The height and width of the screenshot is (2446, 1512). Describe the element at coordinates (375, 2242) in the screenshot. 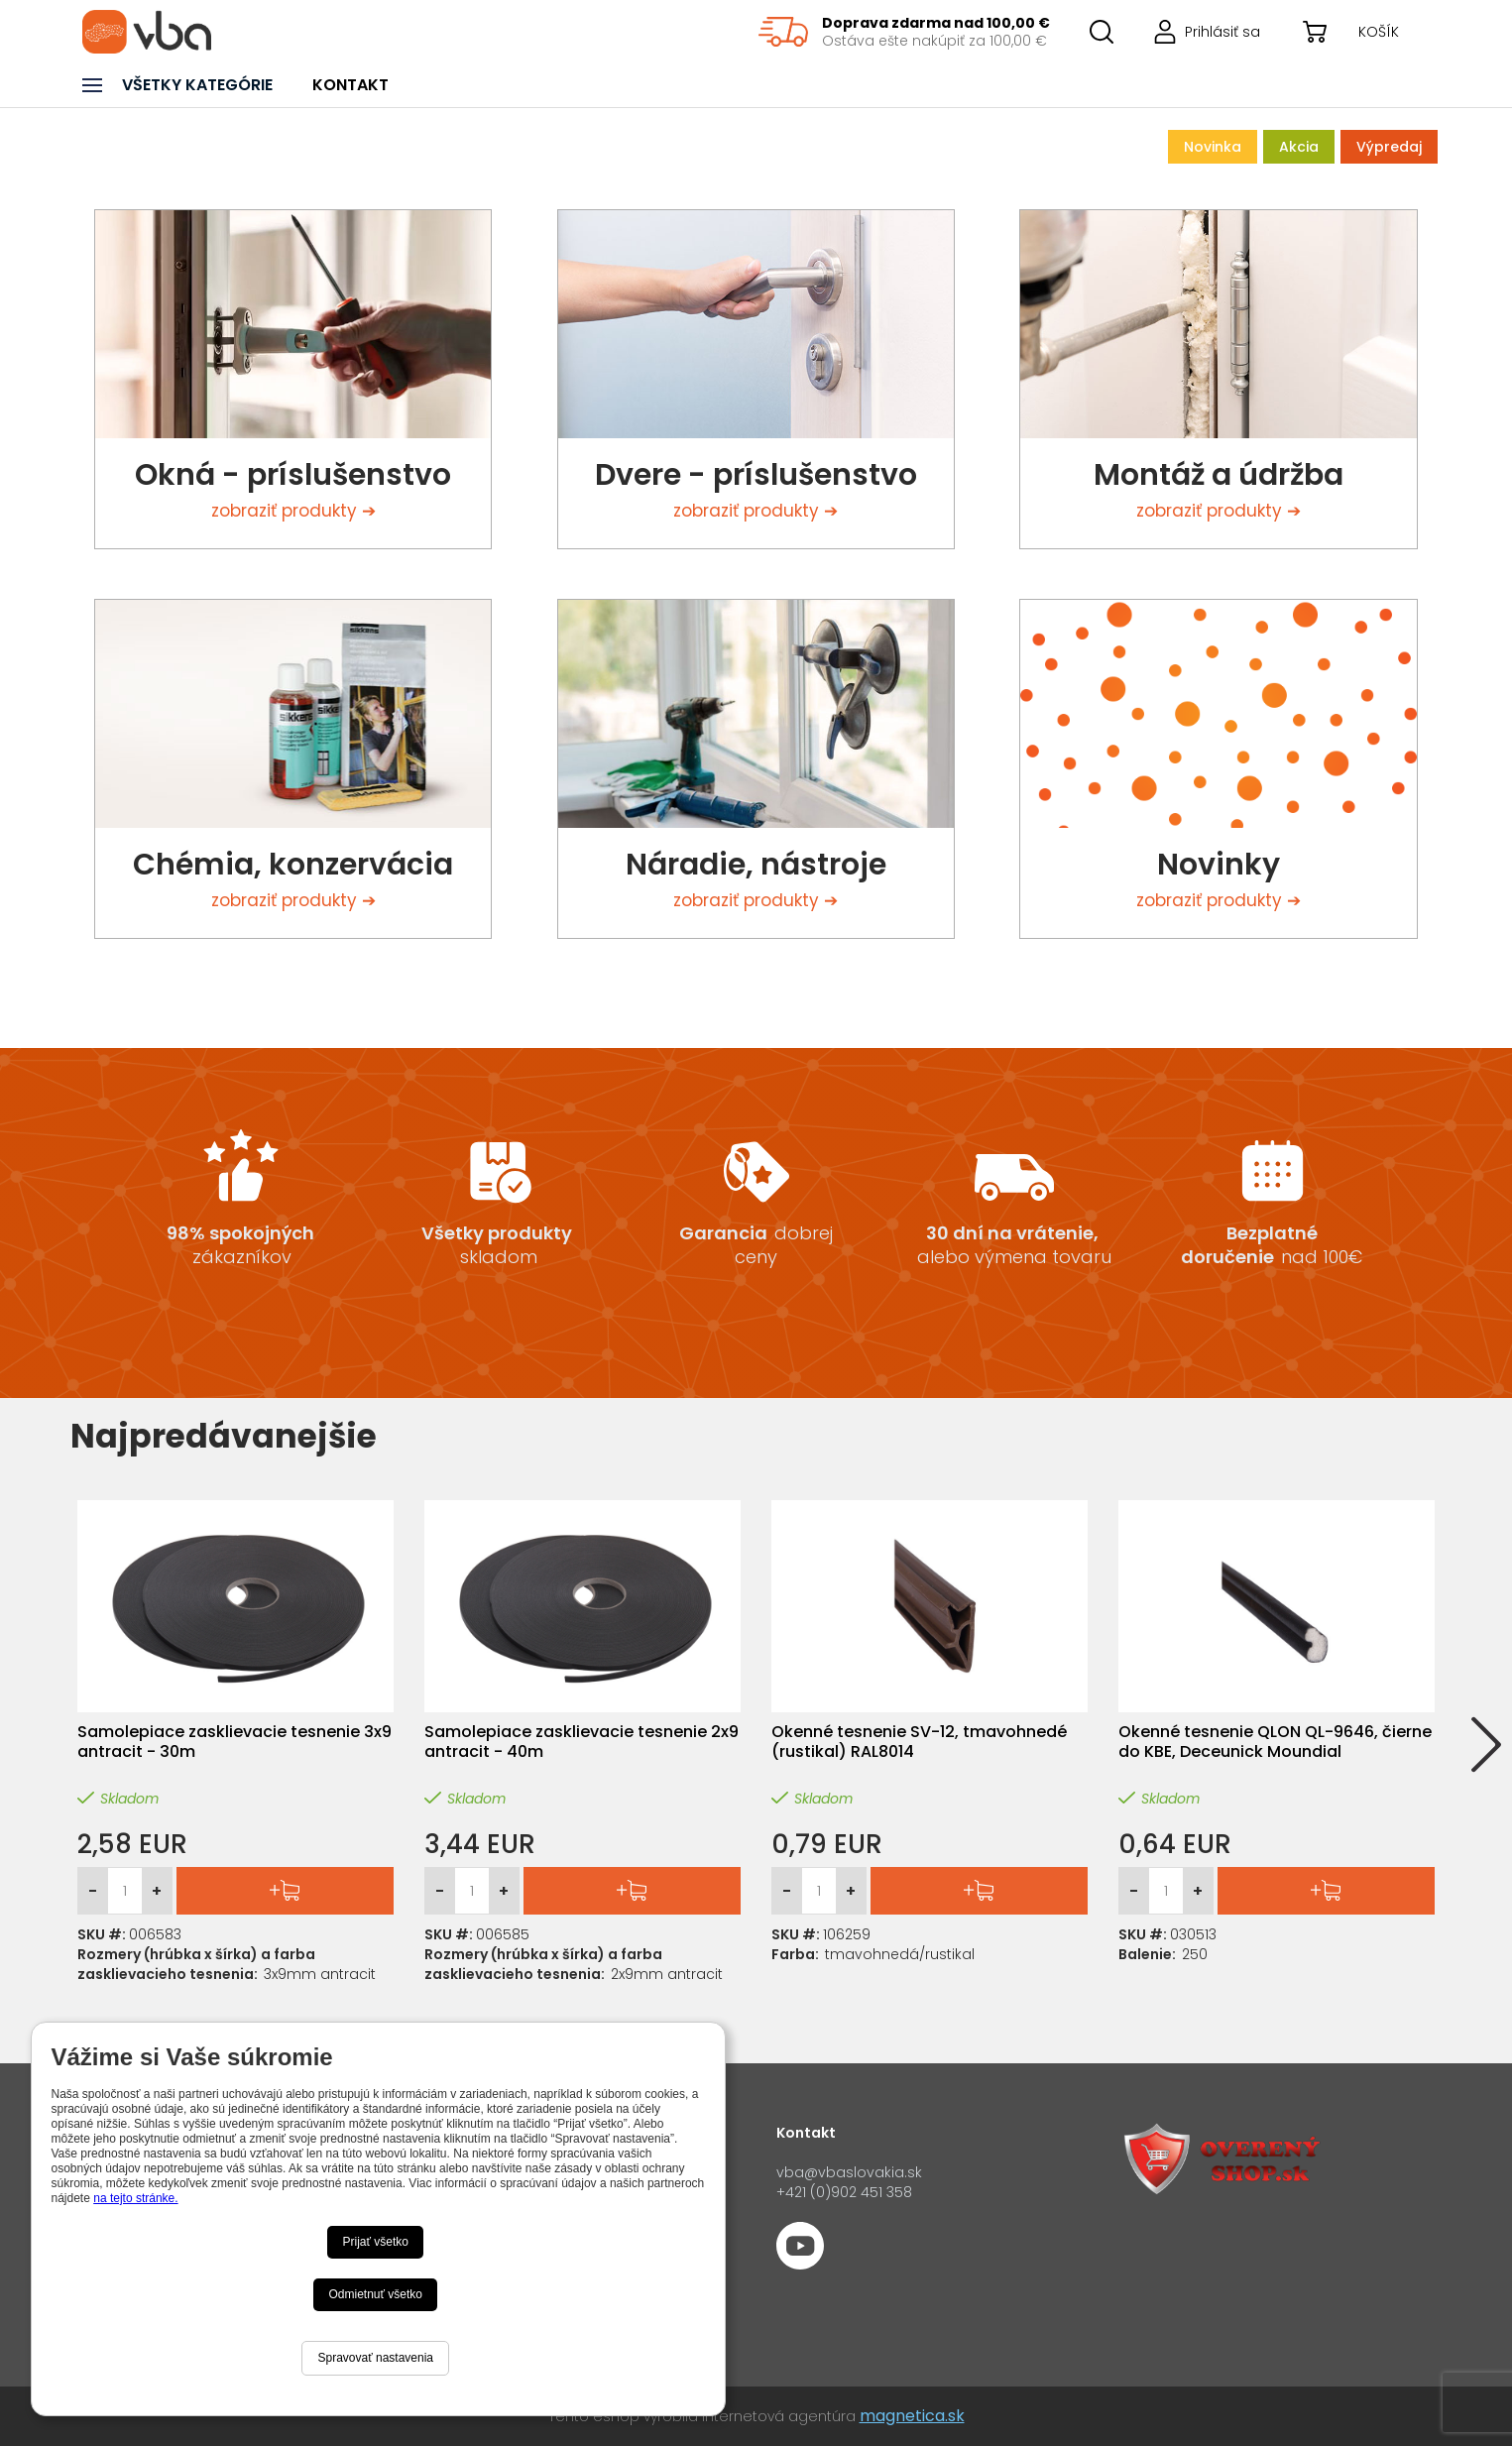

I see `Prijať všetko` at that location.